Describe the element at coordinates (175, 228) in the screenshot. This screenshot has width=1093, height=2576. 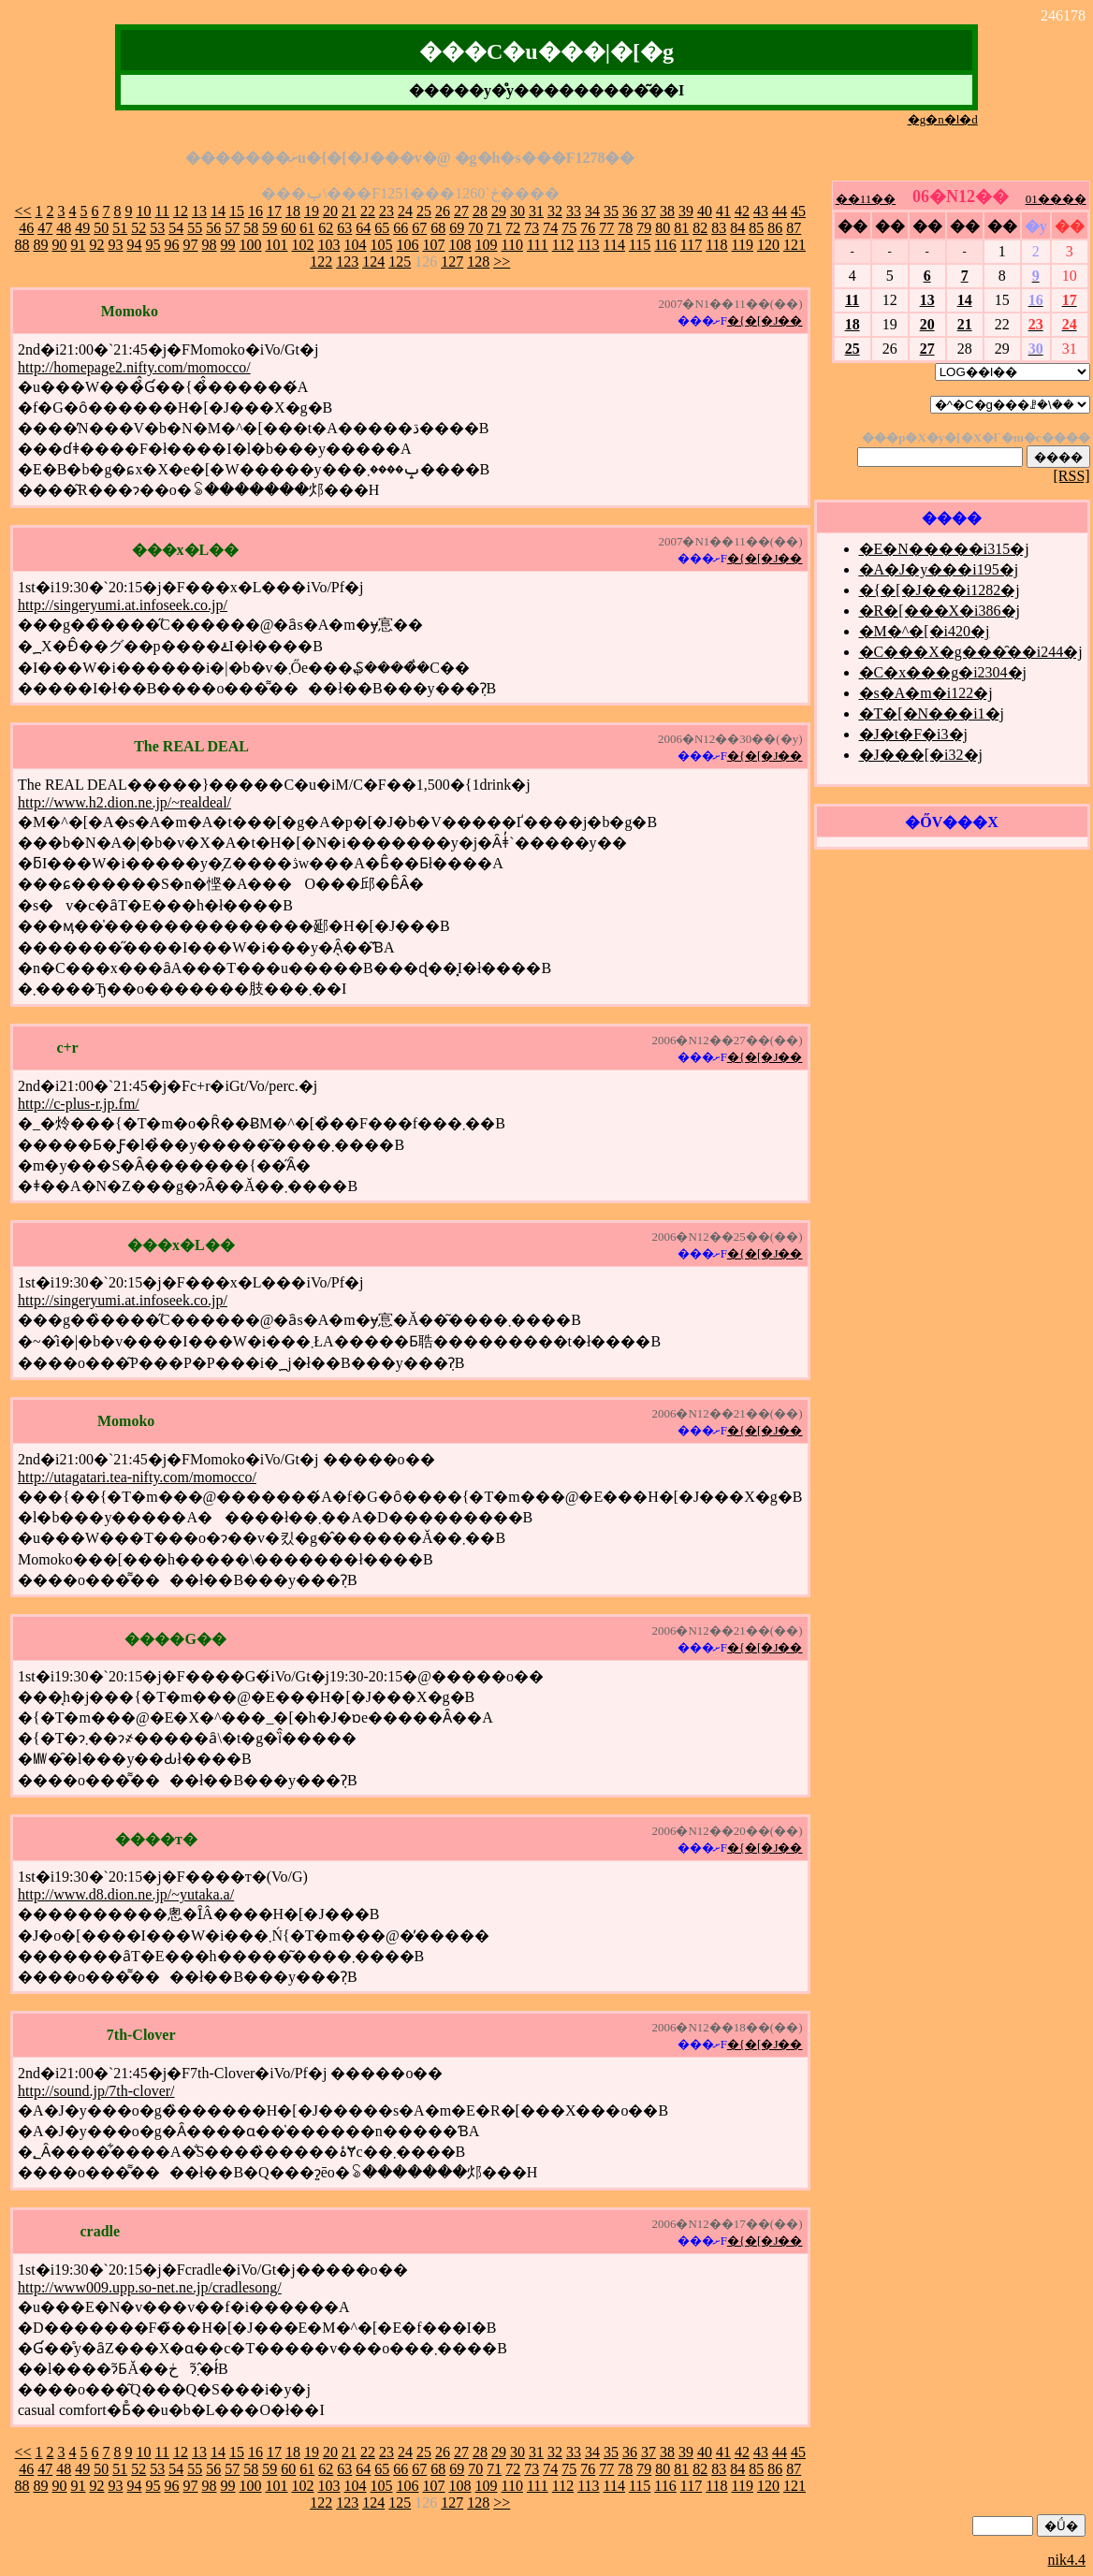
I see `54` at that location.